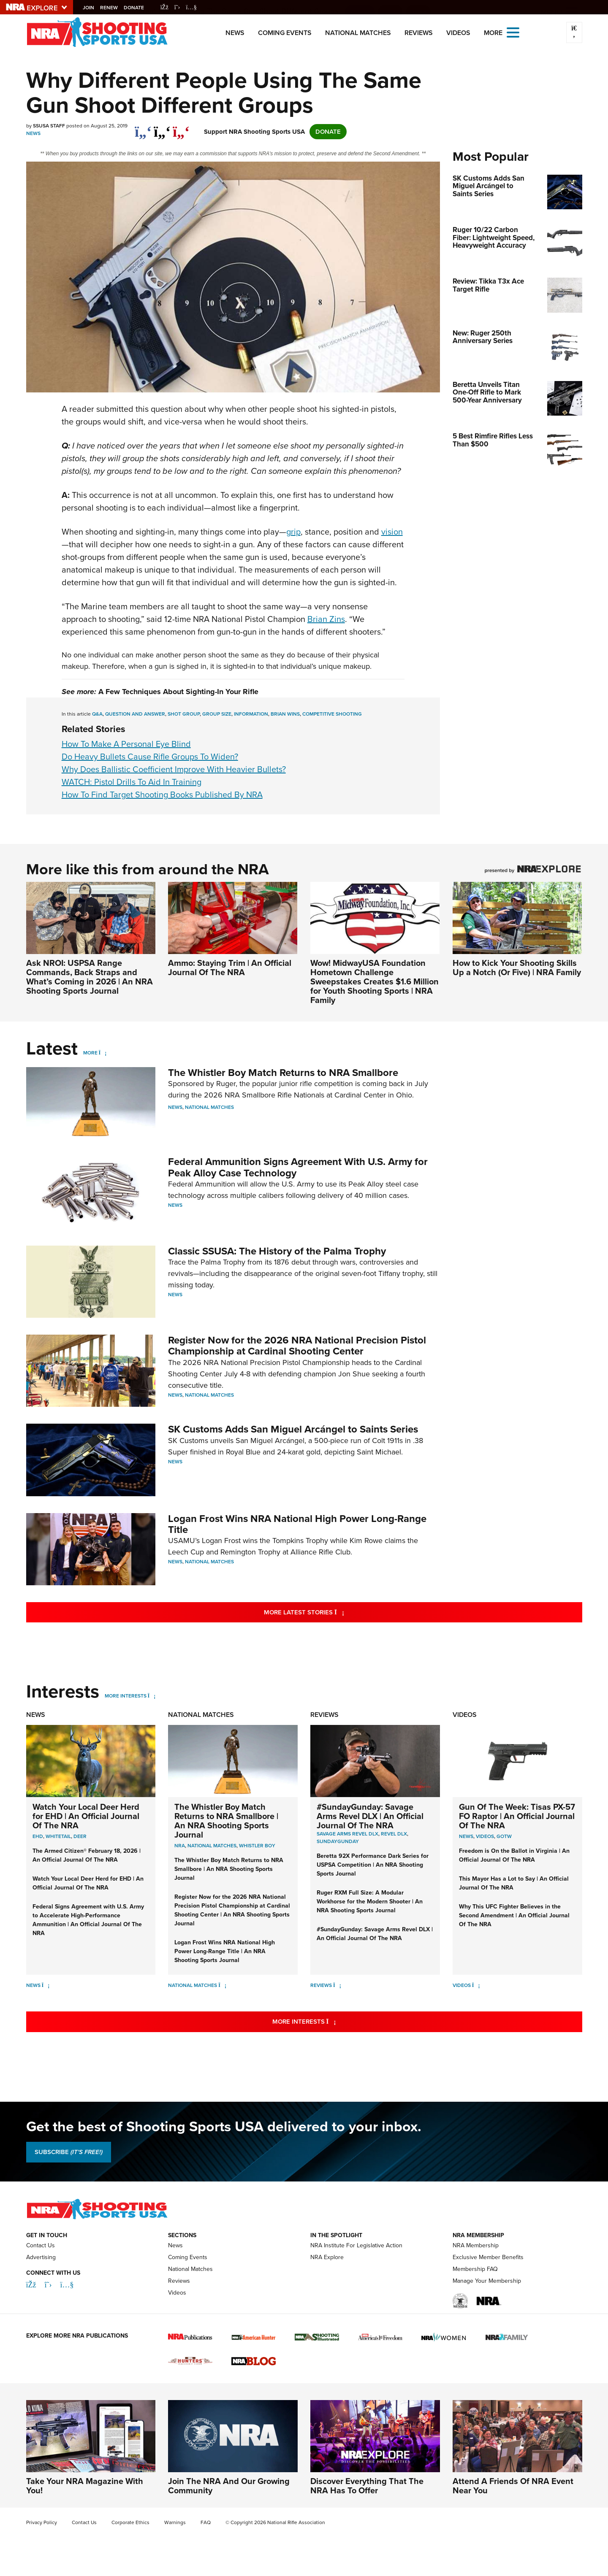  Describe the element at coordinates (513, 31) in the screenshot. I see `[Open the menu]` at that location.